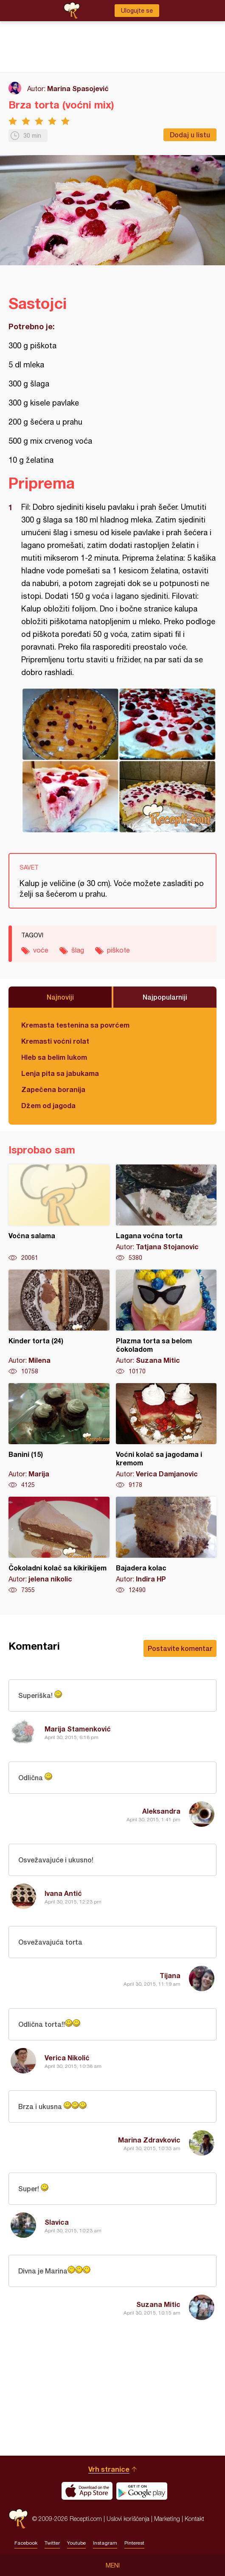 The width and height of the screenshot is (225, 2576). What do you see at coordinates (167, 2518) in the screenshot?
I see `Marketing` at bounding box center [167, 2518].